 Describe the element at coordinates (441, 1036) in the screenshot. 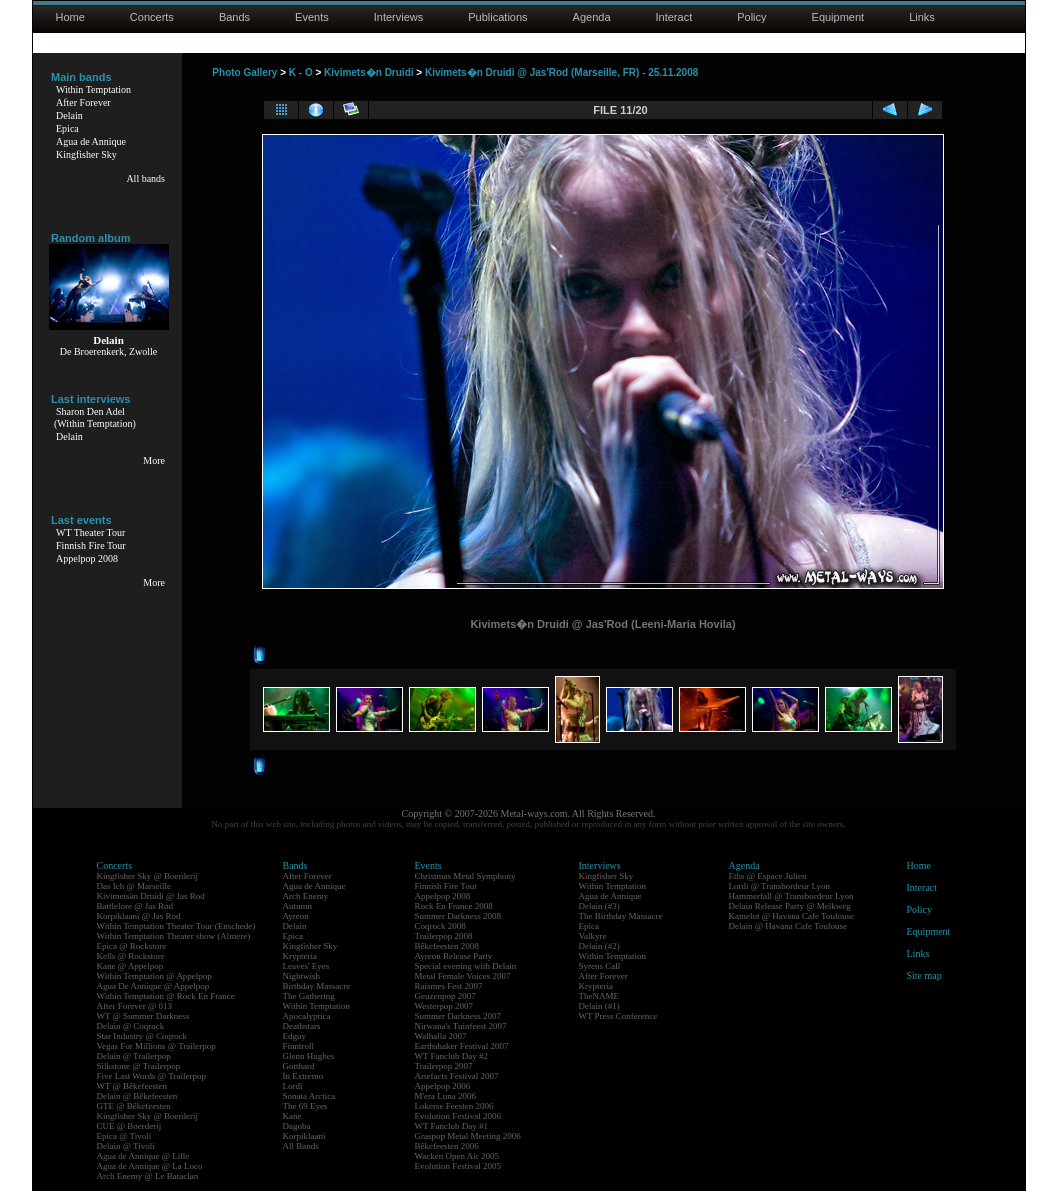

I see `Walhalla 2007` at that location.